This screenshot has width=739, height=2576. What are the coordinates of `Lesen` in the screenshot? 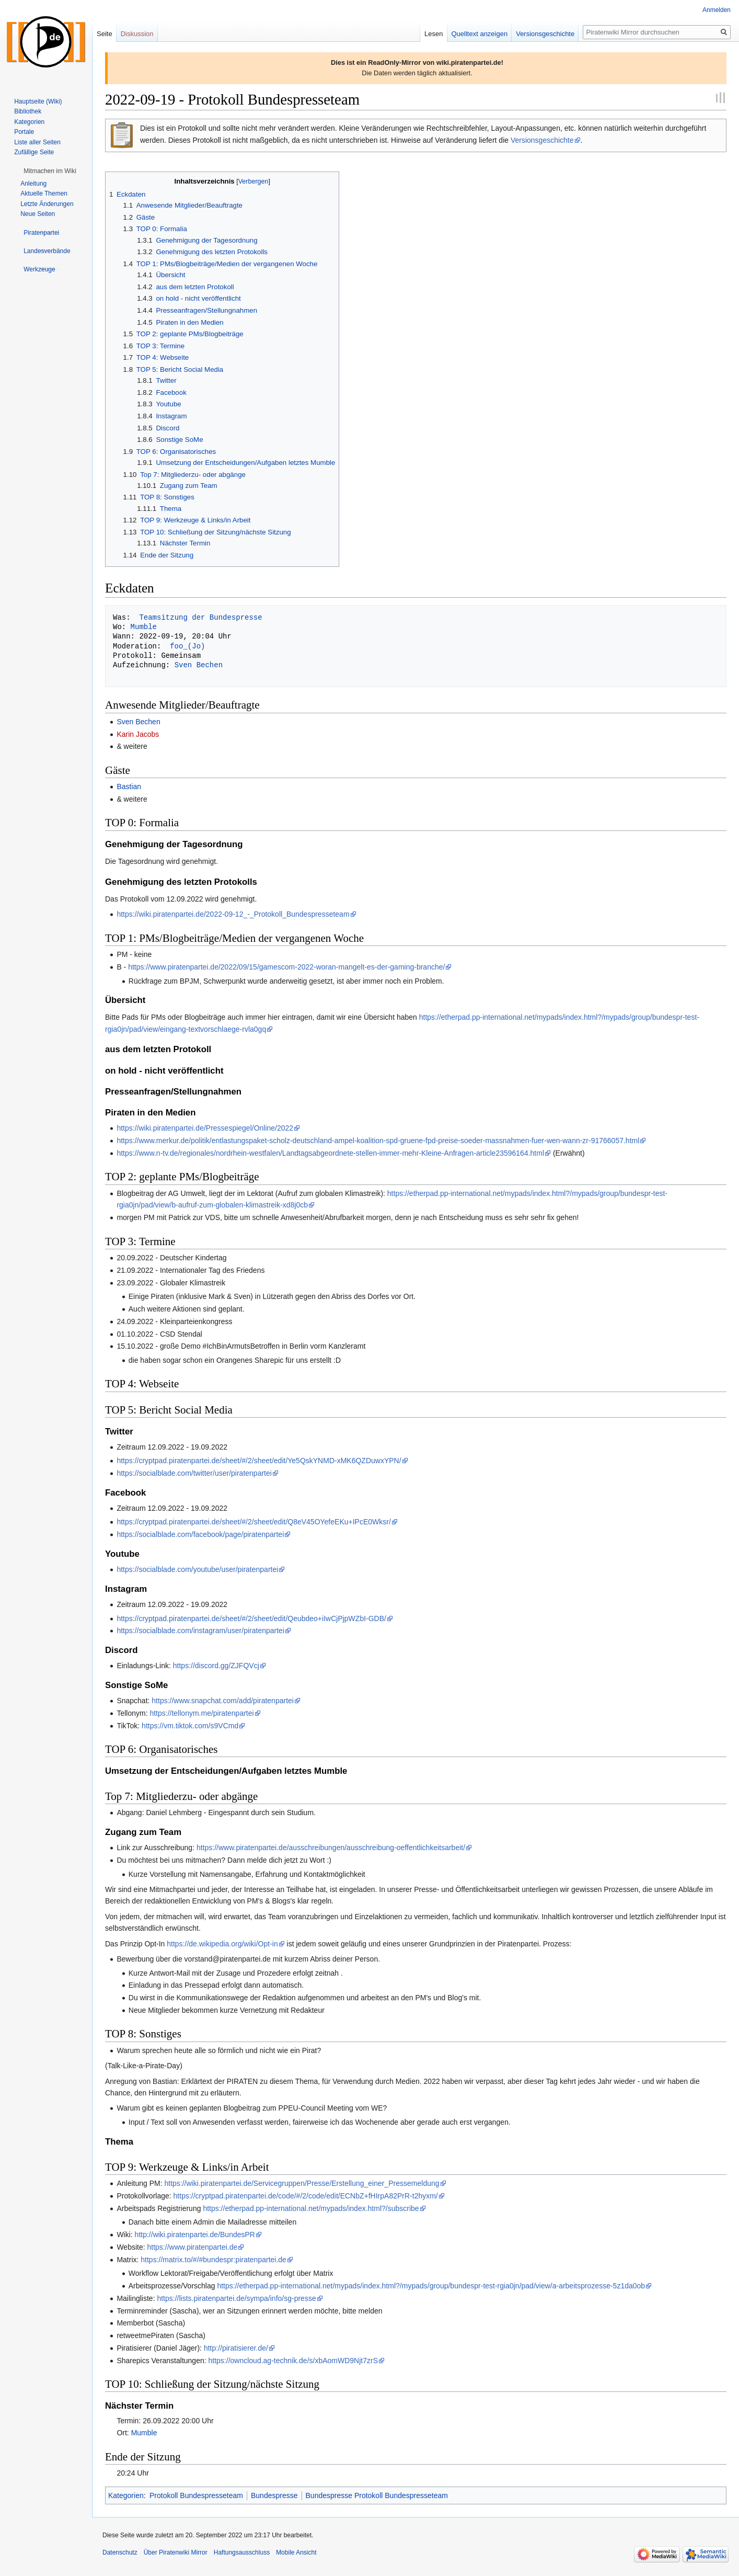 It's located at (433, 34).